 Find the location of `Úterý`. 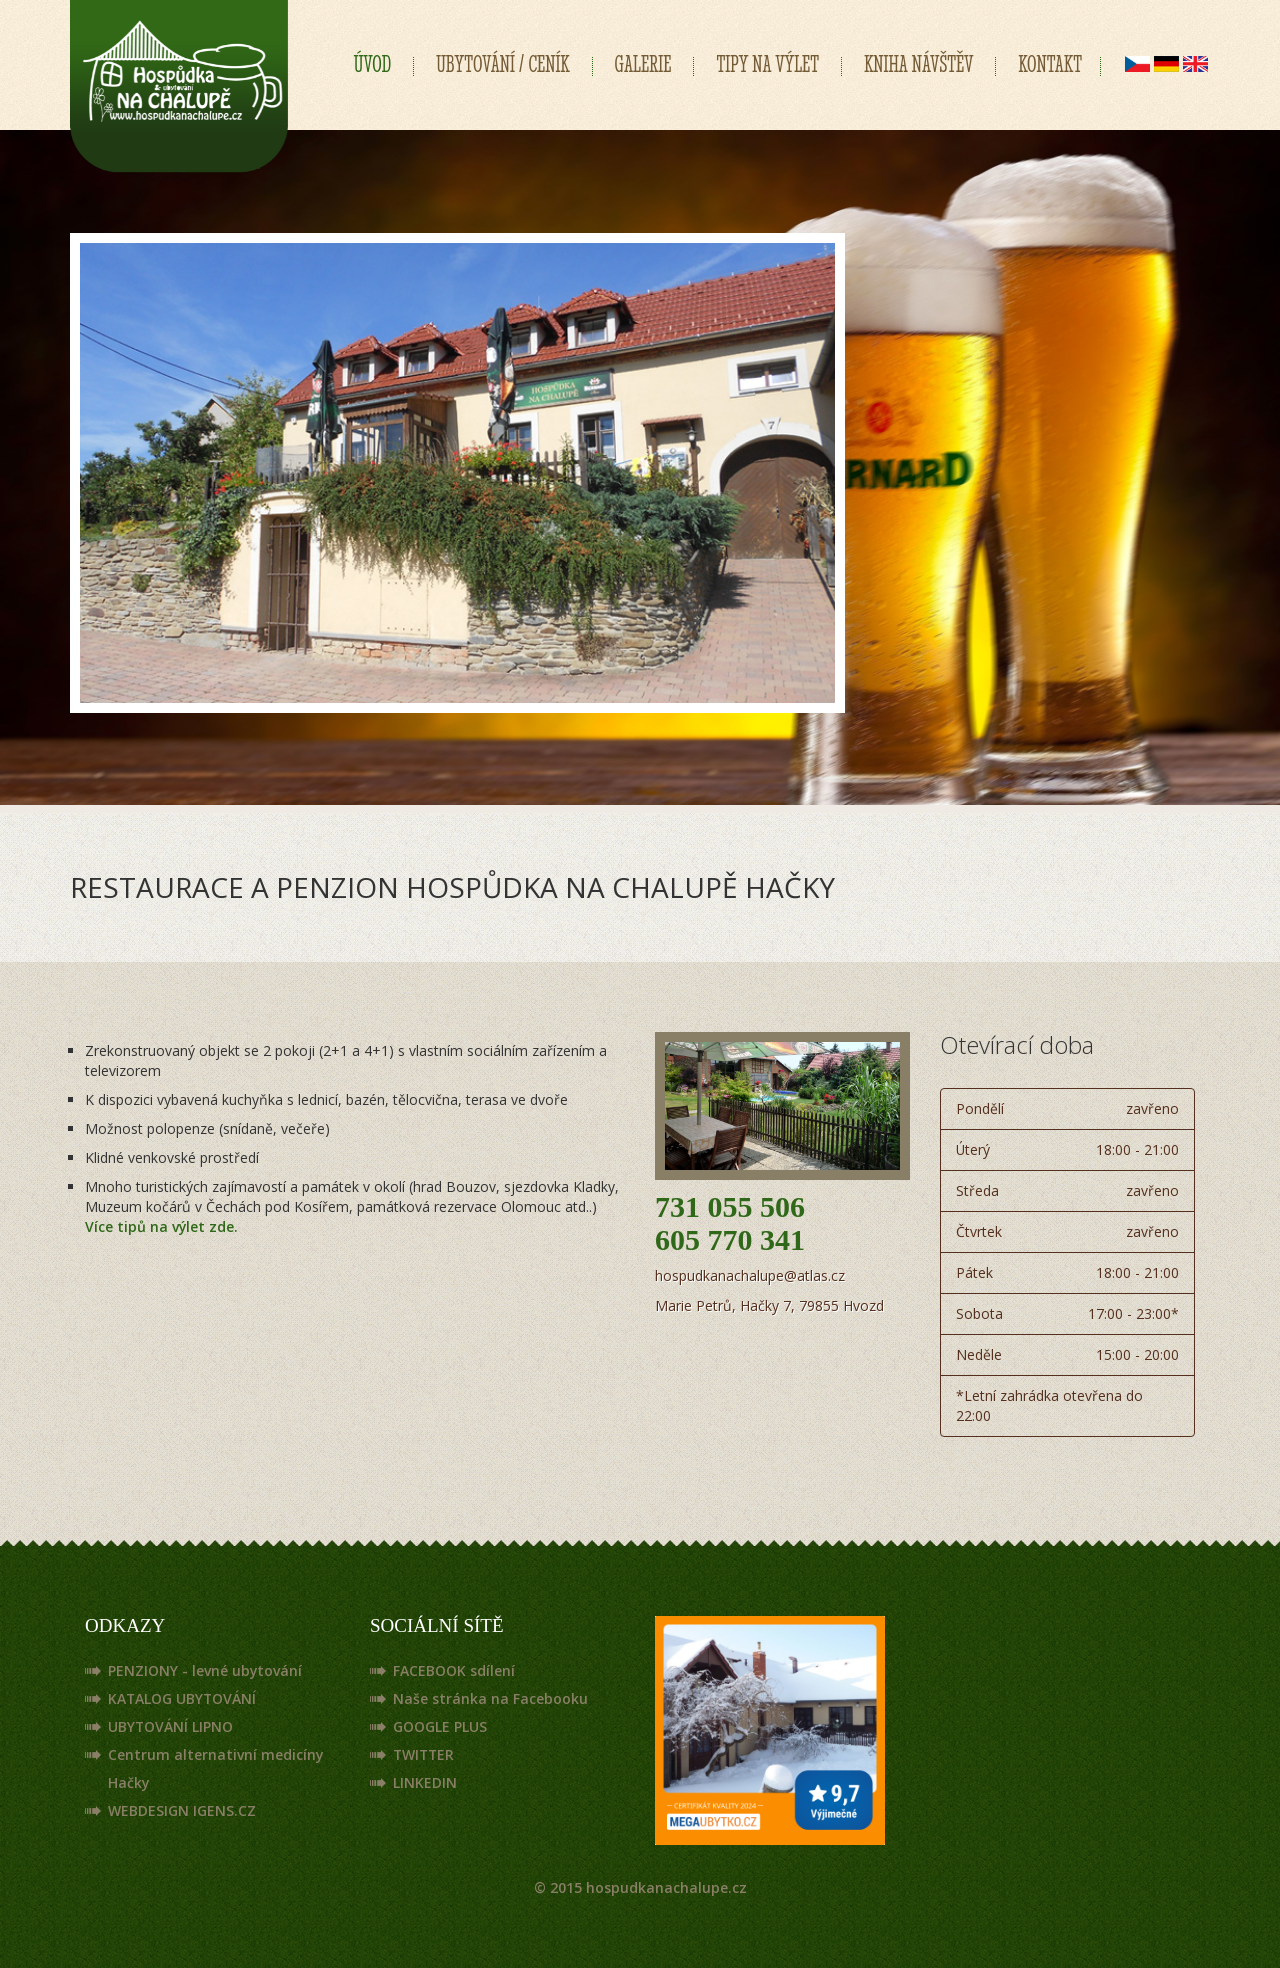

Úterý is located at coordinates (1067, 1150).